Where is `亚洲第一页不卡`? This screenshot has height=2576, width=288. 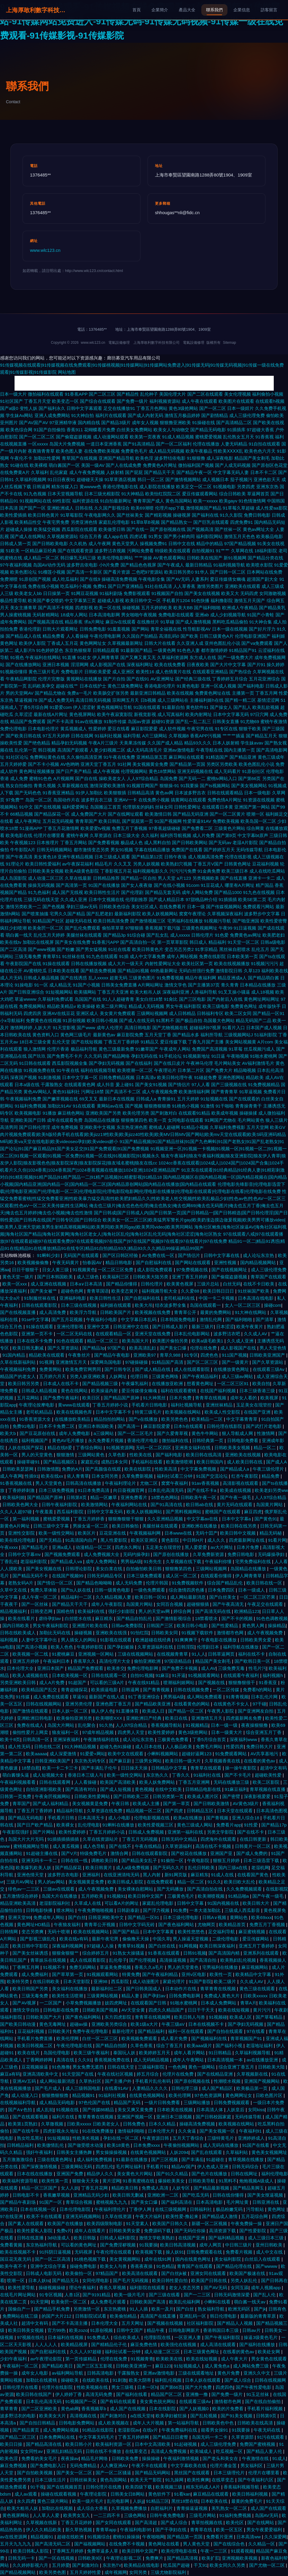 亚洲第一页不卡 is located at coordinates (37, 1333).